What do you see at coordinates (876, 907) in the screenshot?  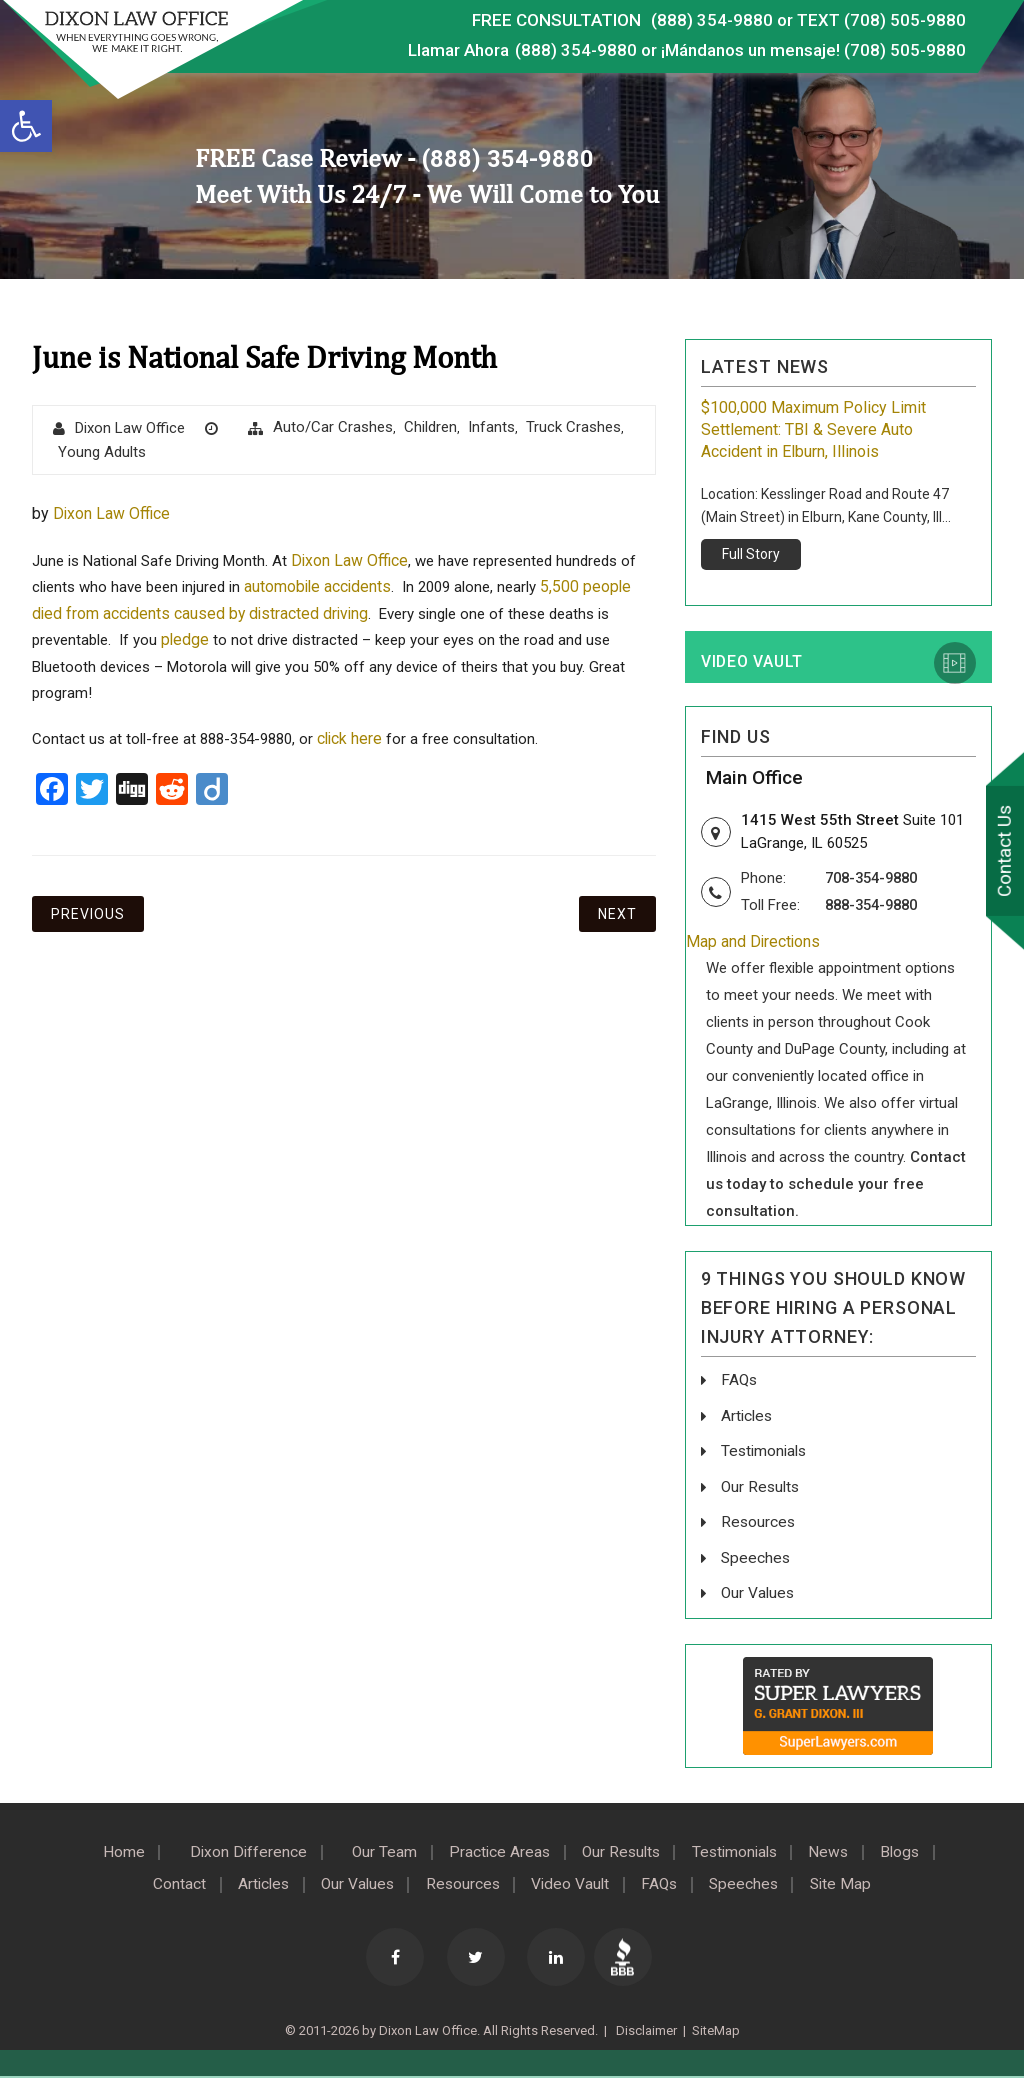 I see `888-354-9880` at bounding box center [876, 907].